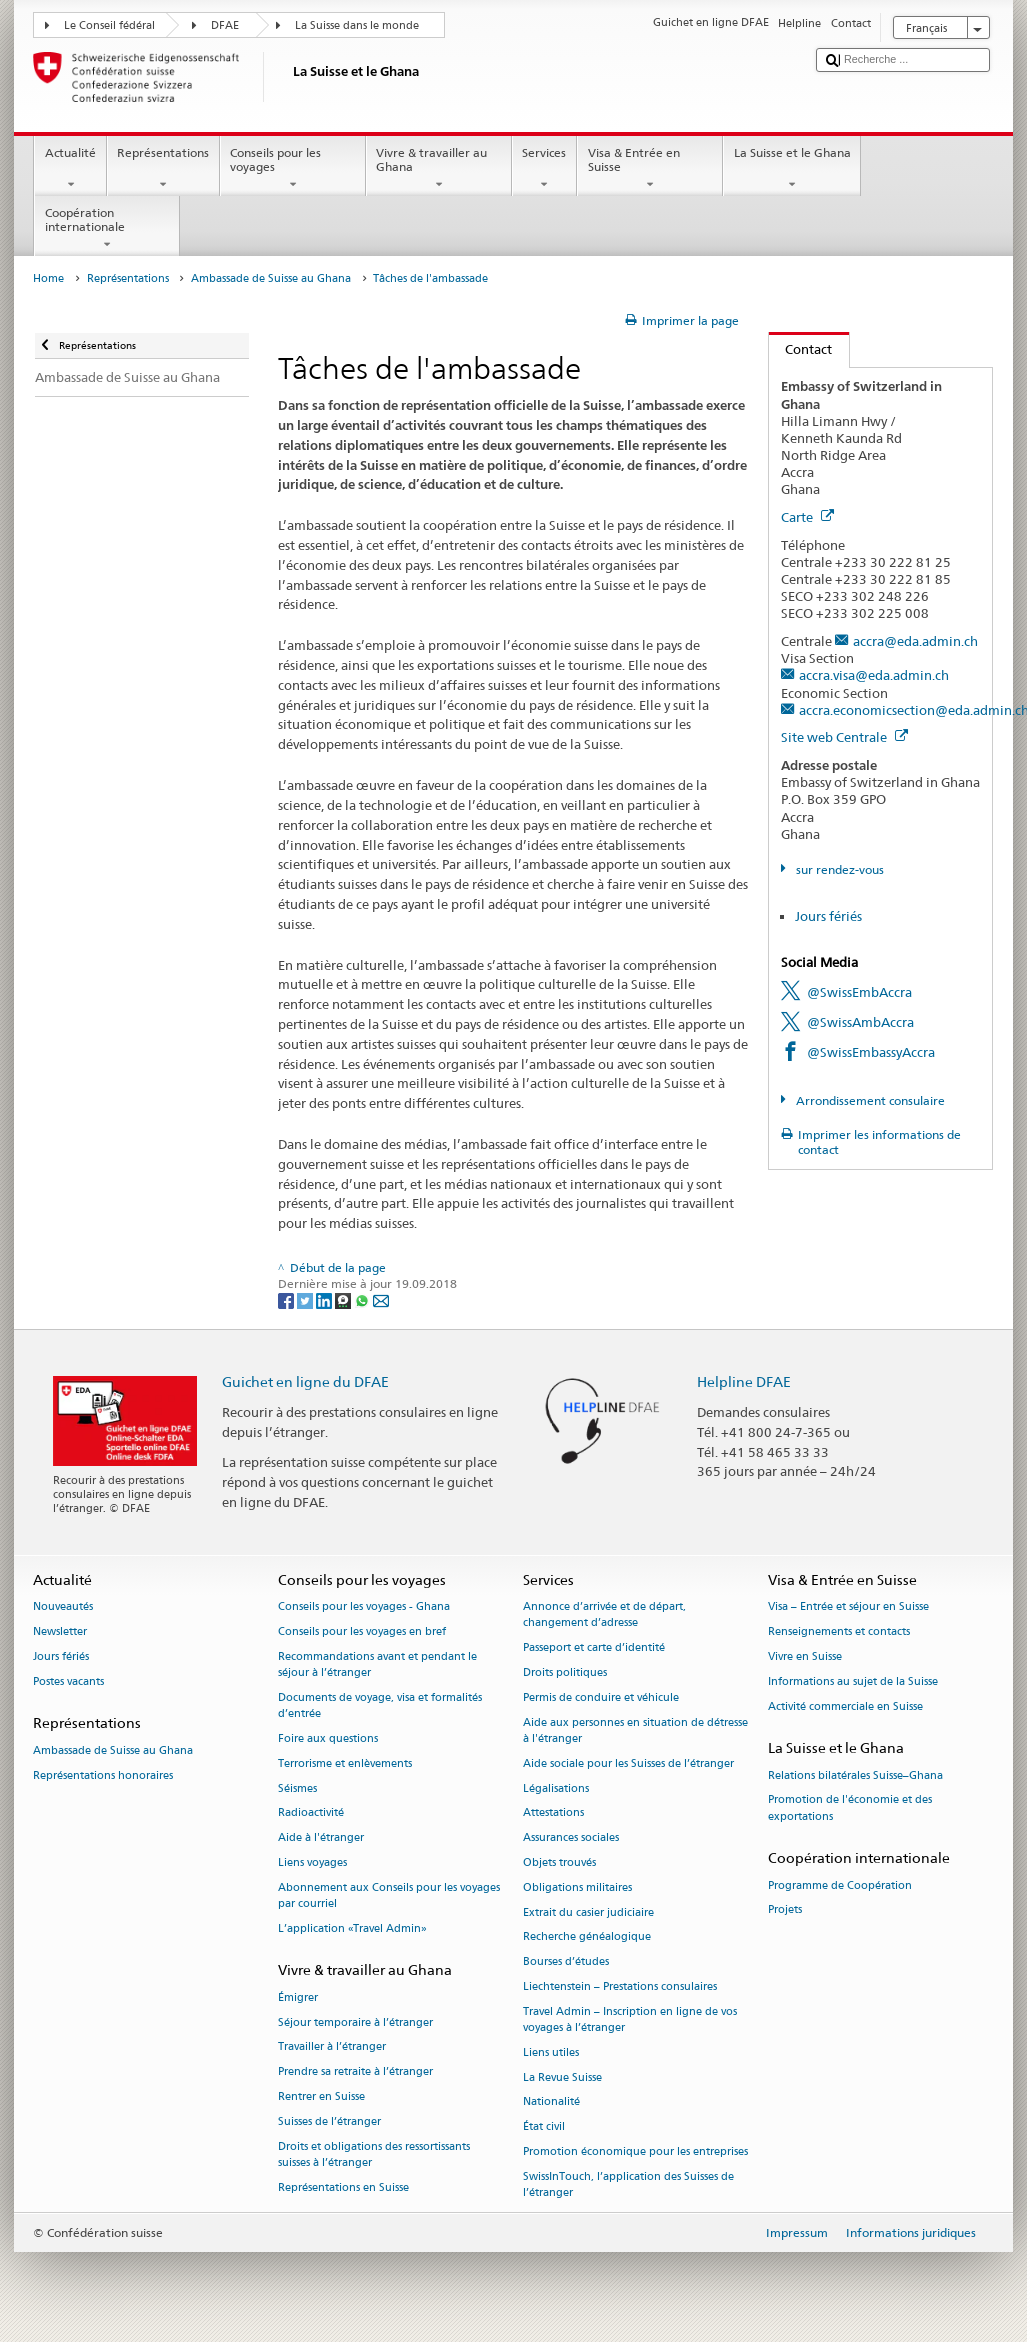 The image size is (1027, 2342). I want to click on Permis de conduire et véhicule, so click(601, 1697).